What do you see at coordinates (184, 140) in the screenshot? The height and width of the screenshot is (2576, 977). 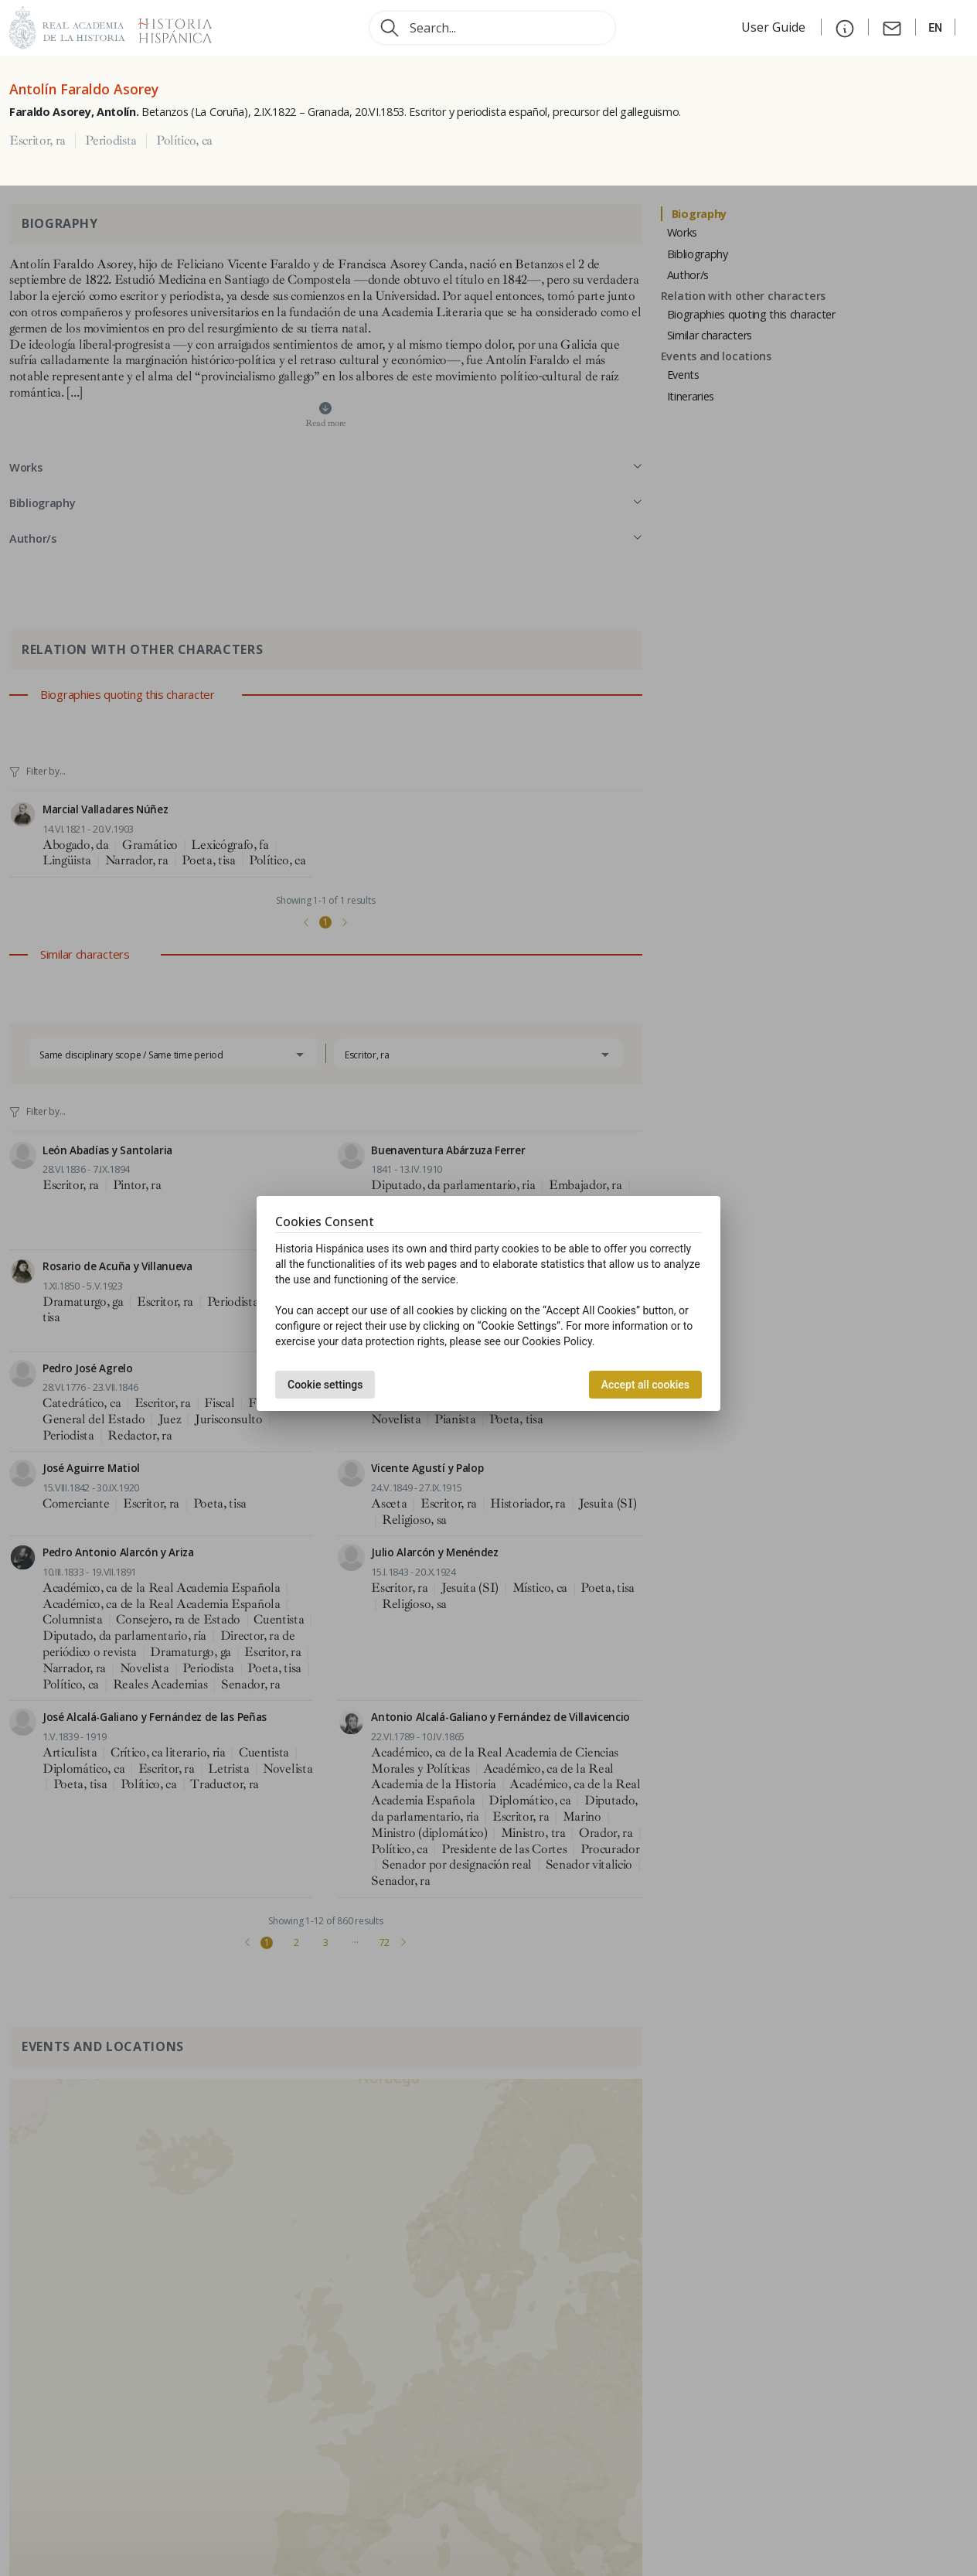 I see `Político, ca` at bounding box center [184, 140].